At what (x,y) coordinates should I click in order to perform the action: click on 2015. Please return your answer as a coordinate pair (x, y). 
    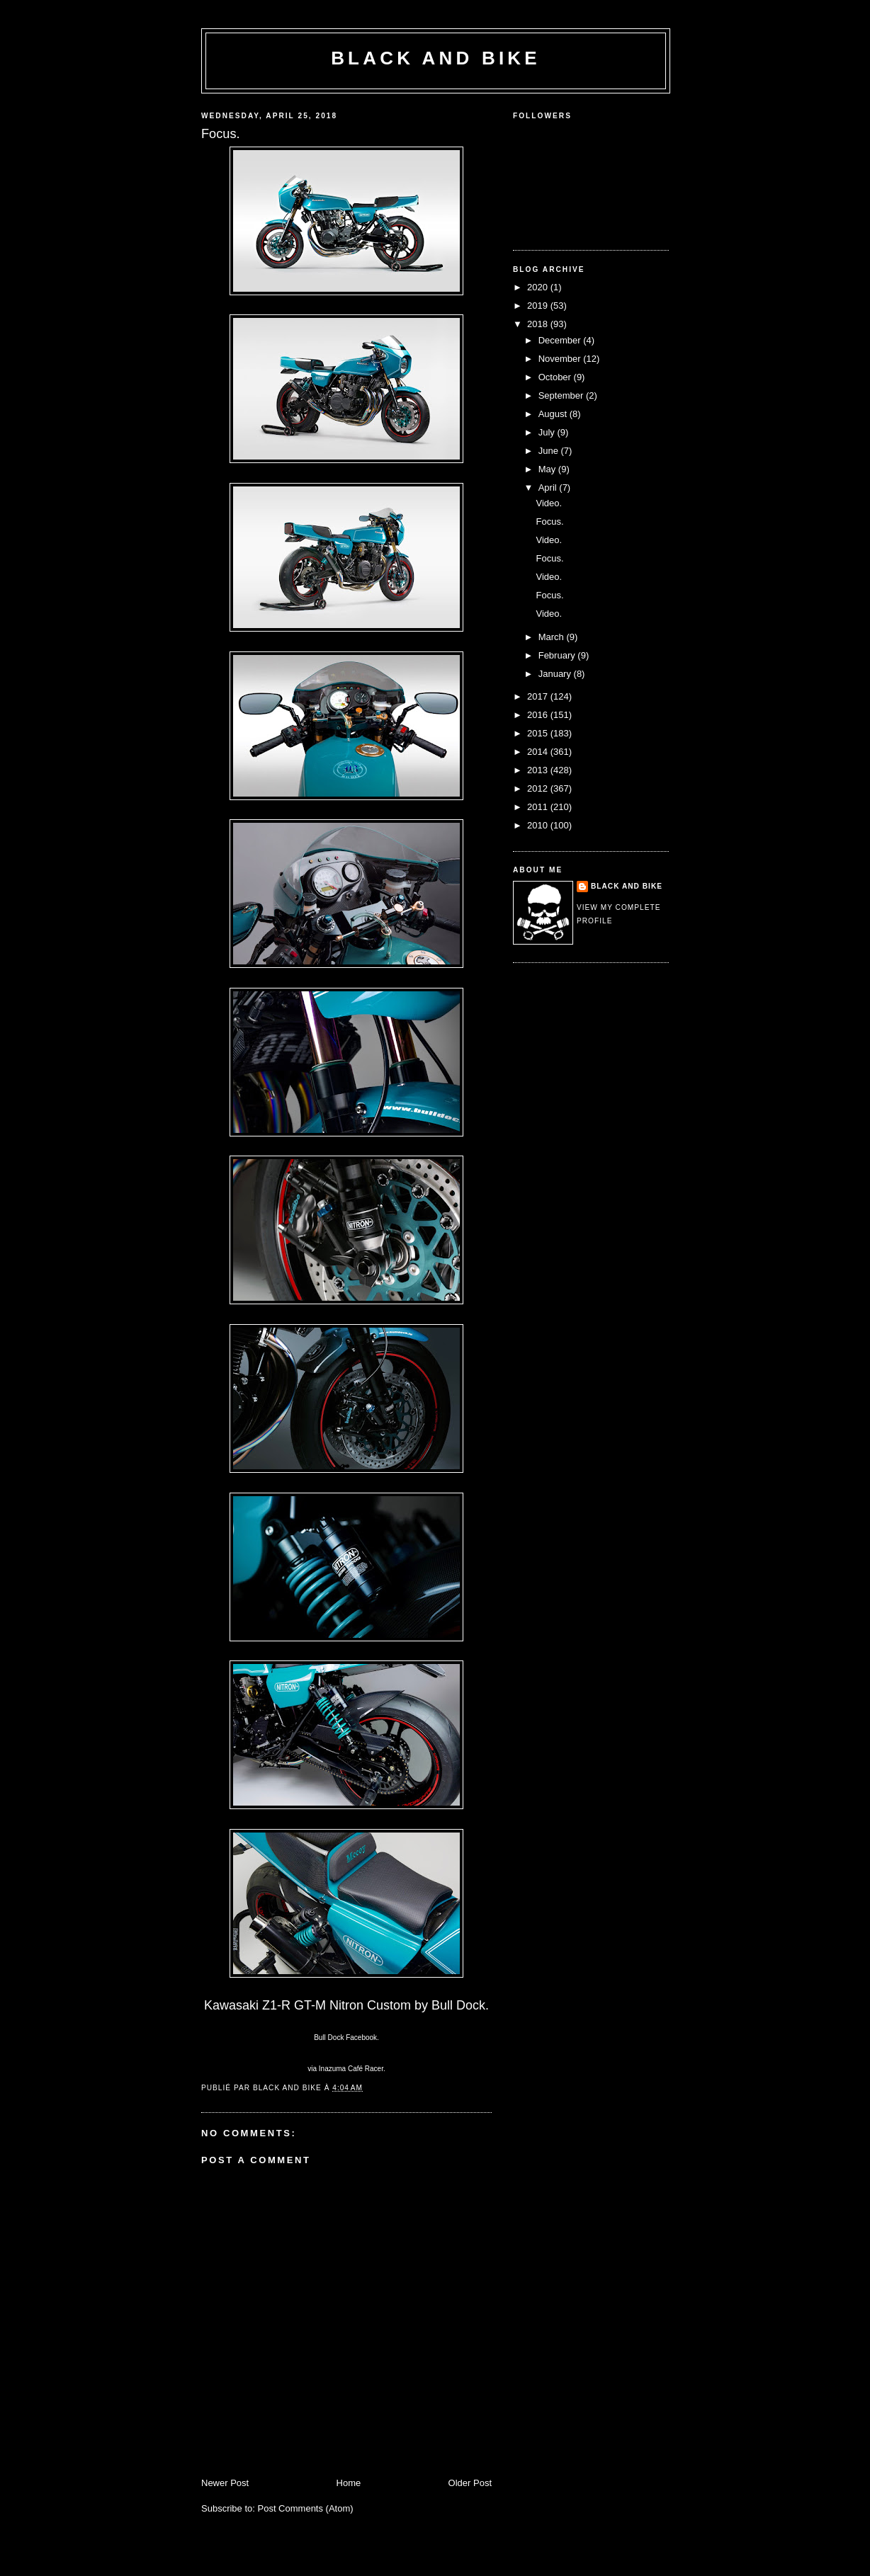
    Looking at the image, I should click on (538, 733).